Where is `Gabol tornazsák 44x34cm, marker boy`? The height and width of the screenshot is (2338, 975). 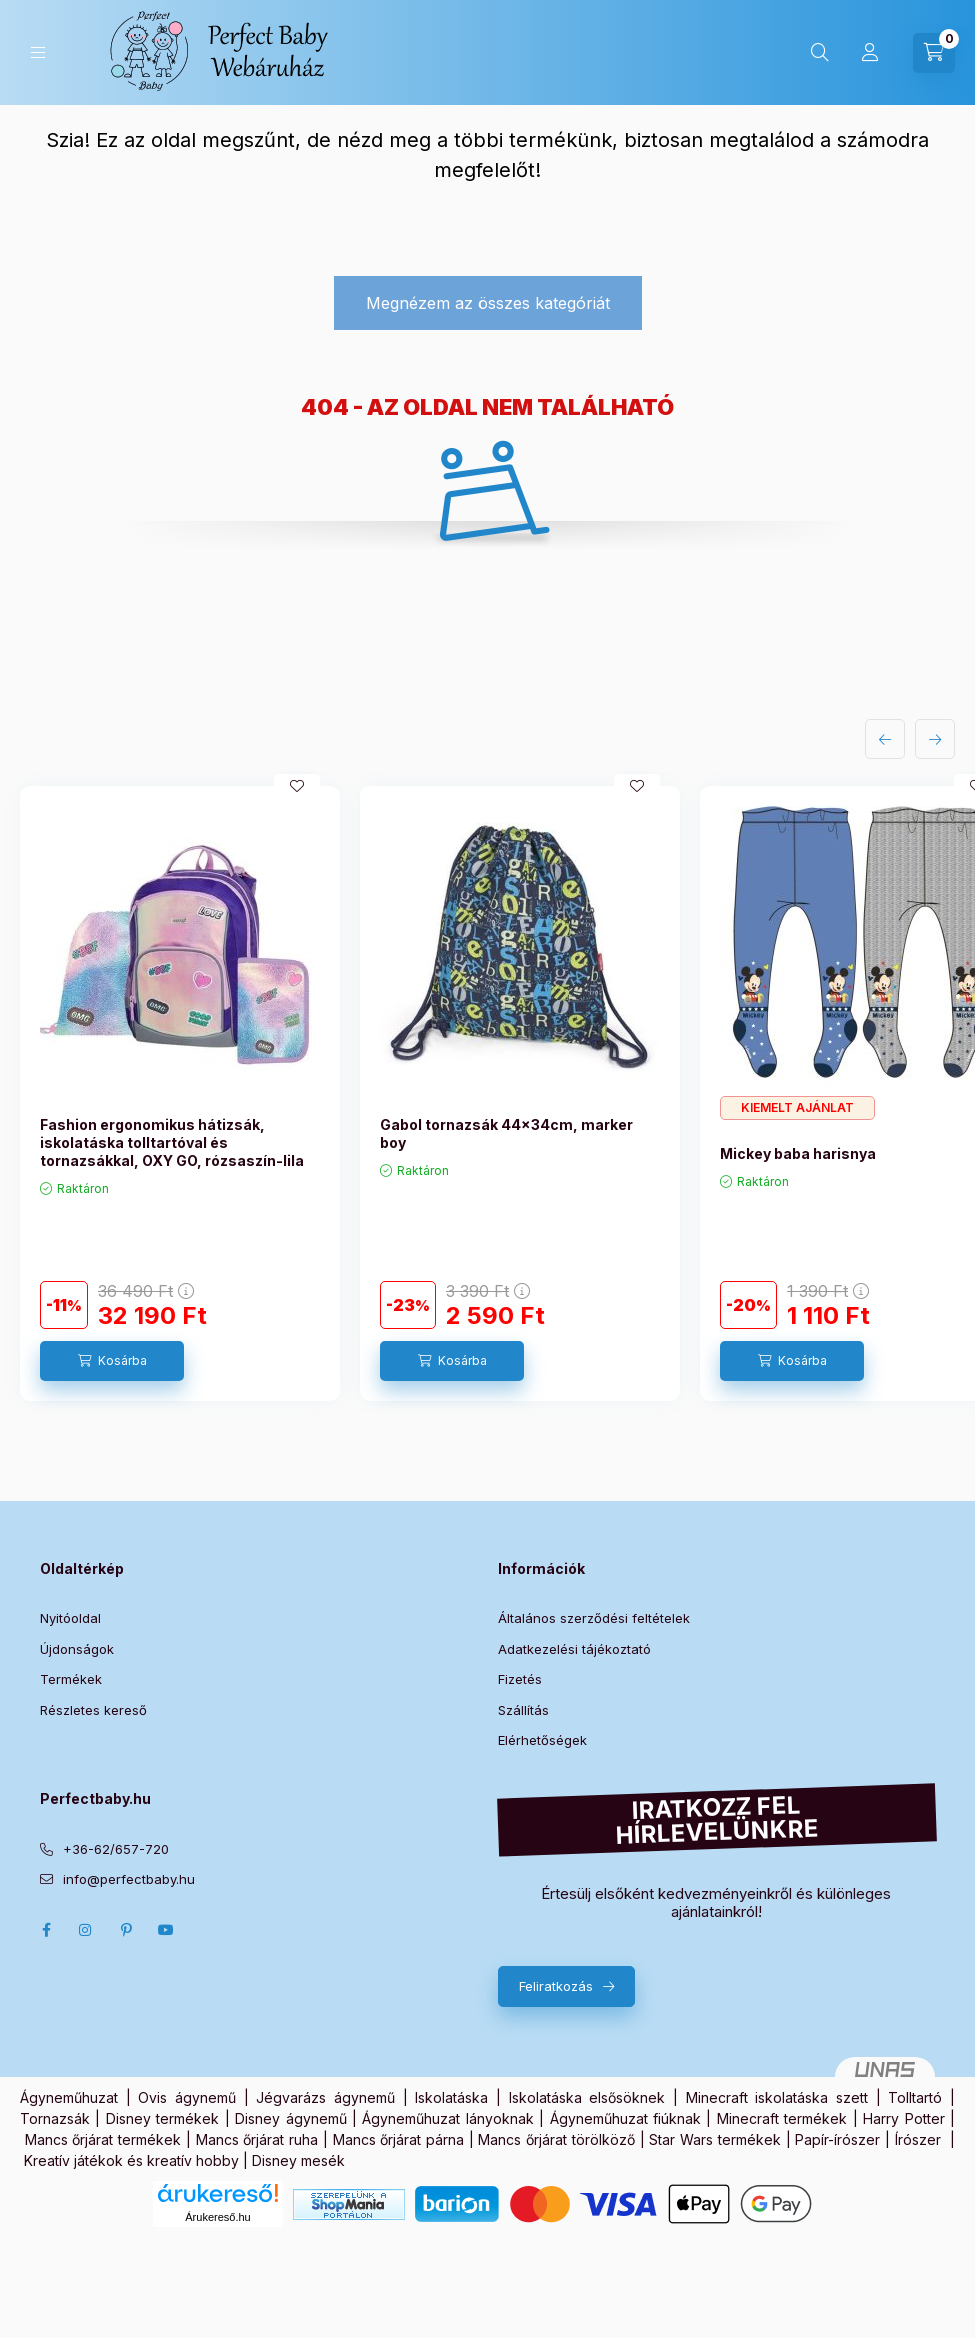
Gabol tornazsák 44x34cm, marker boy is located at coordinates (506, 1133).